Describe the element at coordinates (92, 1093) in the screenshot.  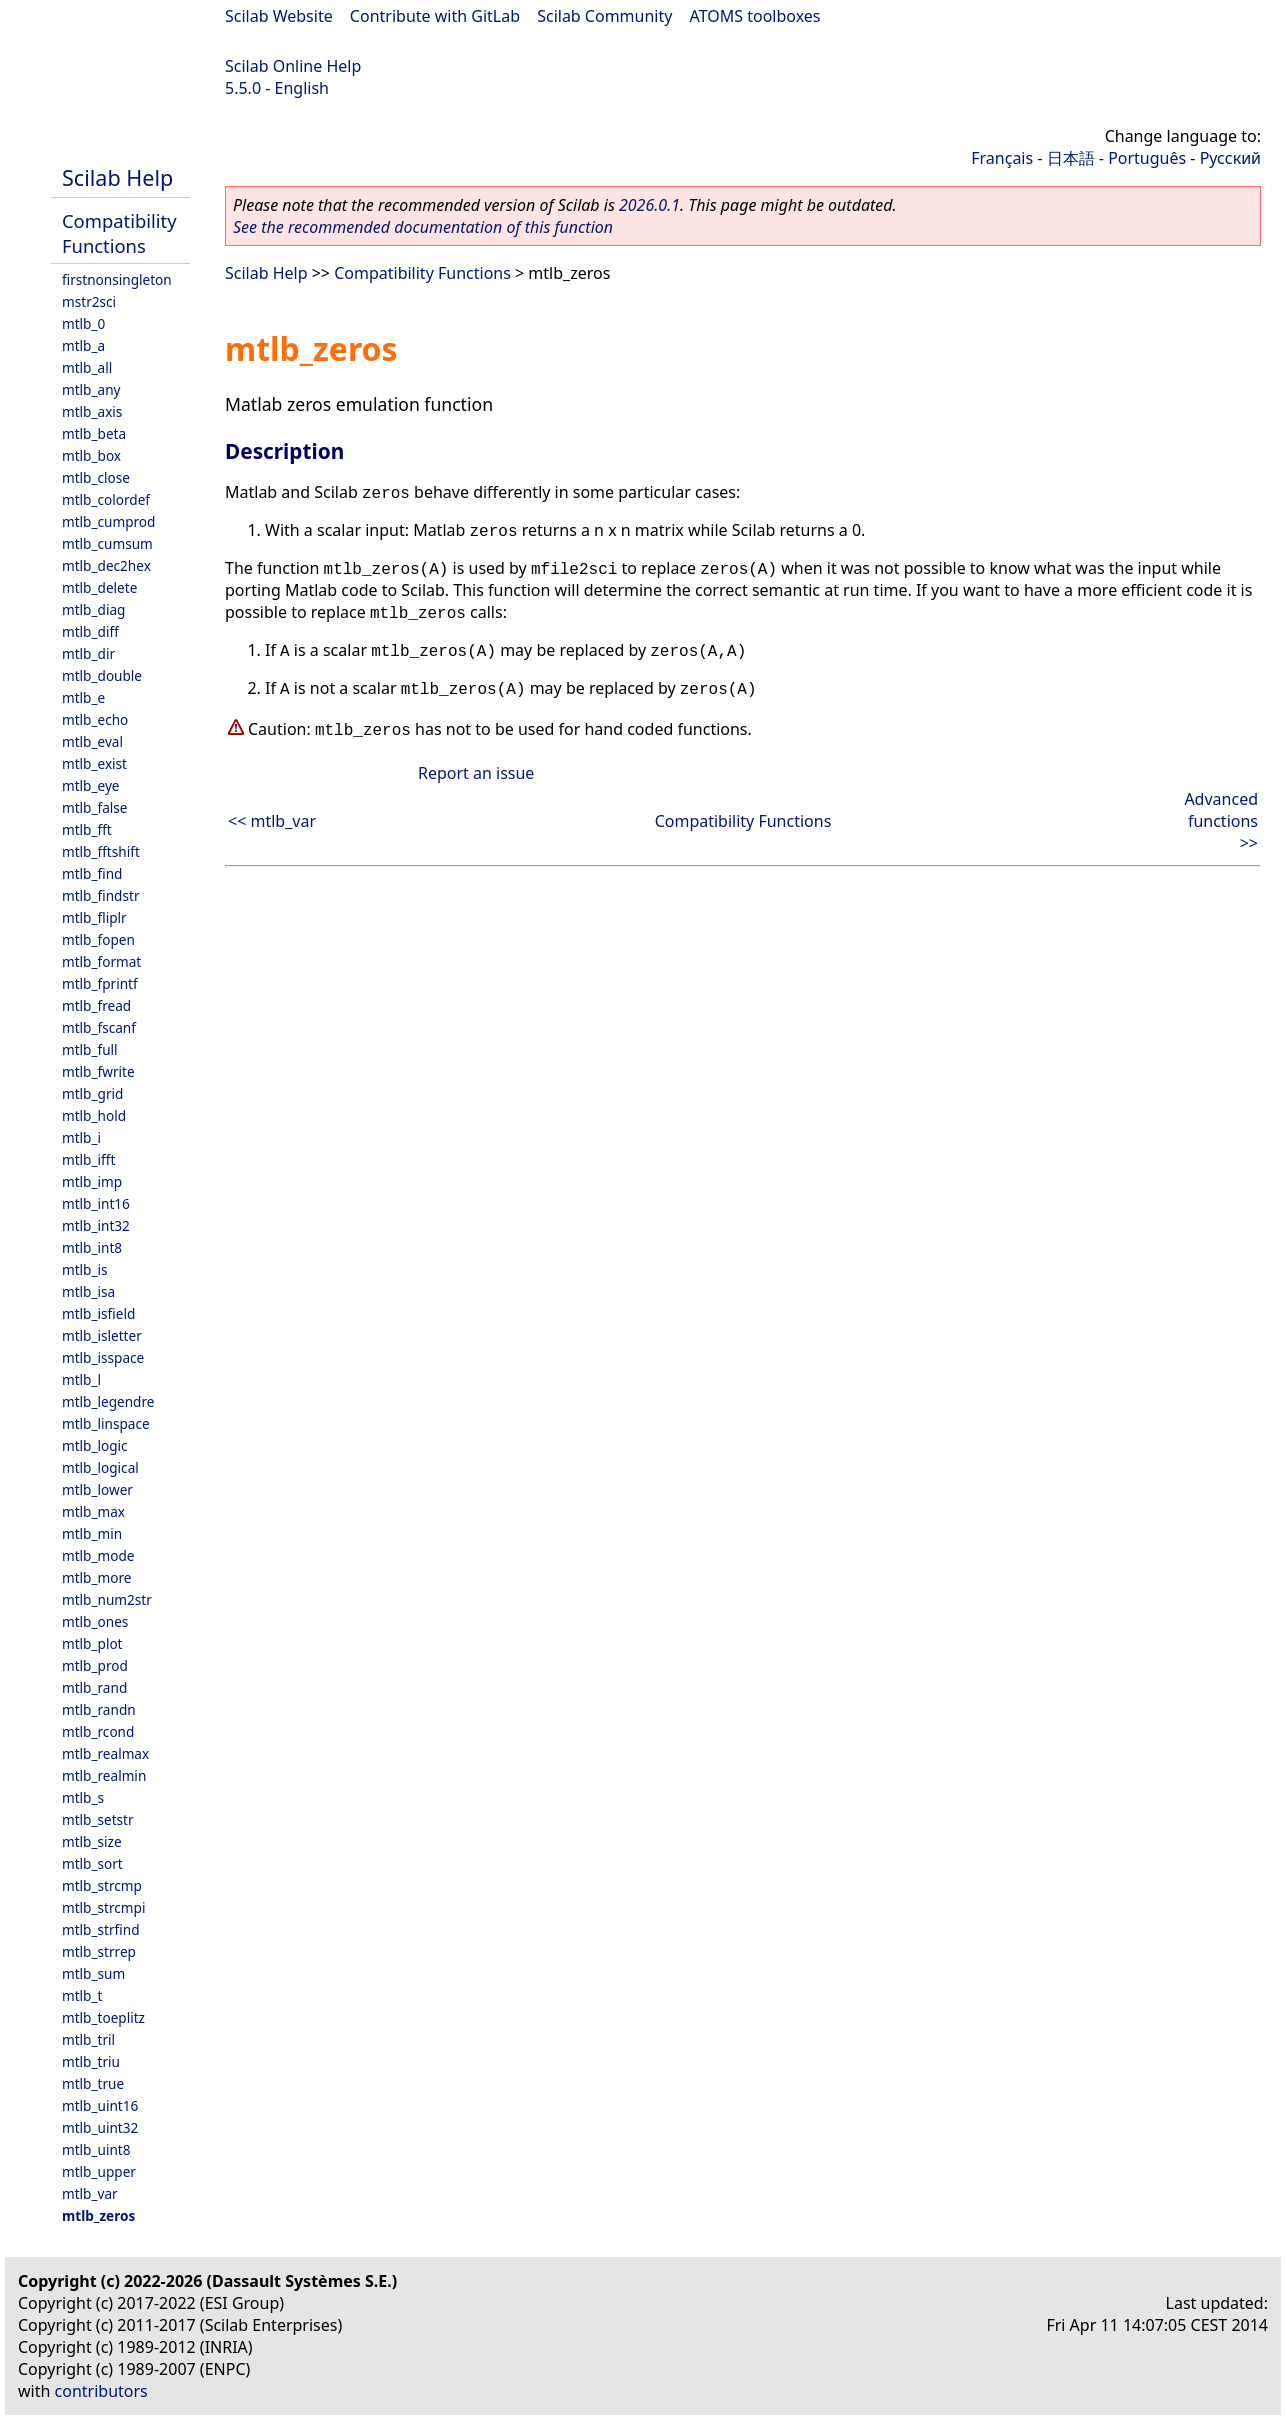
I see `mtlb_grid` at that location.